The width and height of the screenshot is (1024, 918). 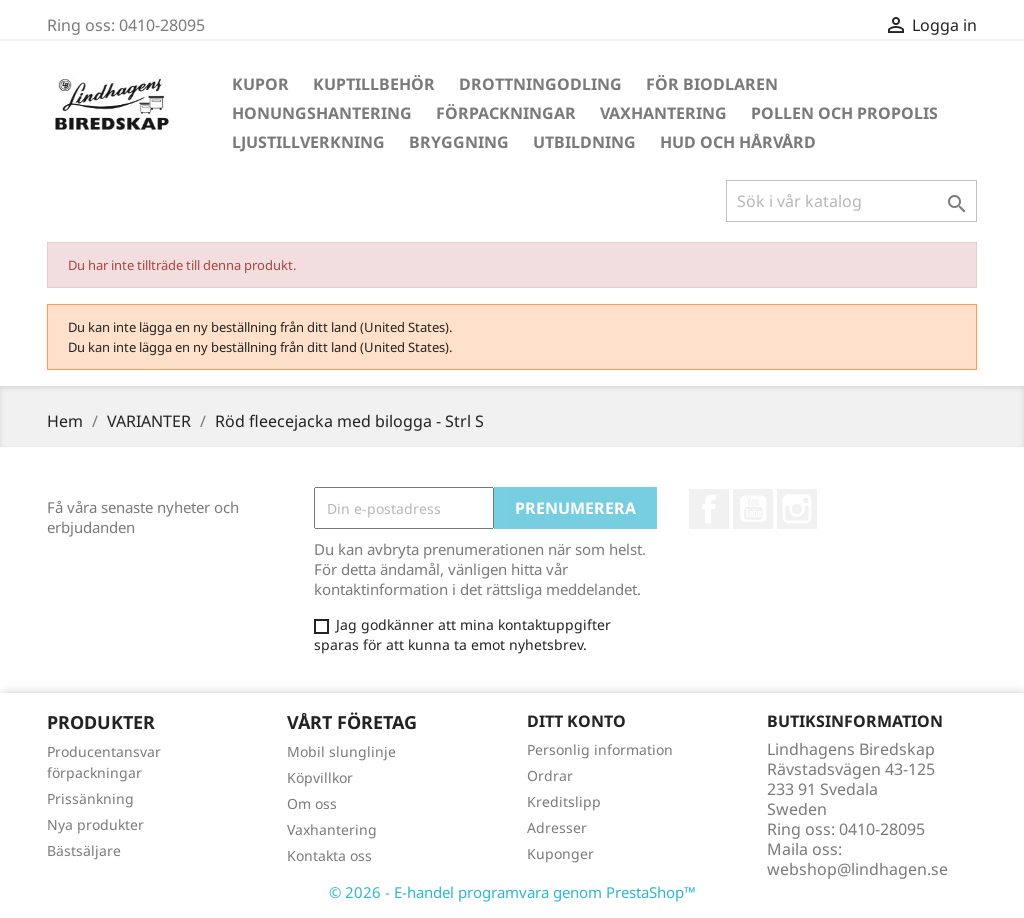 What do you see at coordinates (584, 142) in the screenshot?
I see `Utbildning` at bounding box center [584, 142].